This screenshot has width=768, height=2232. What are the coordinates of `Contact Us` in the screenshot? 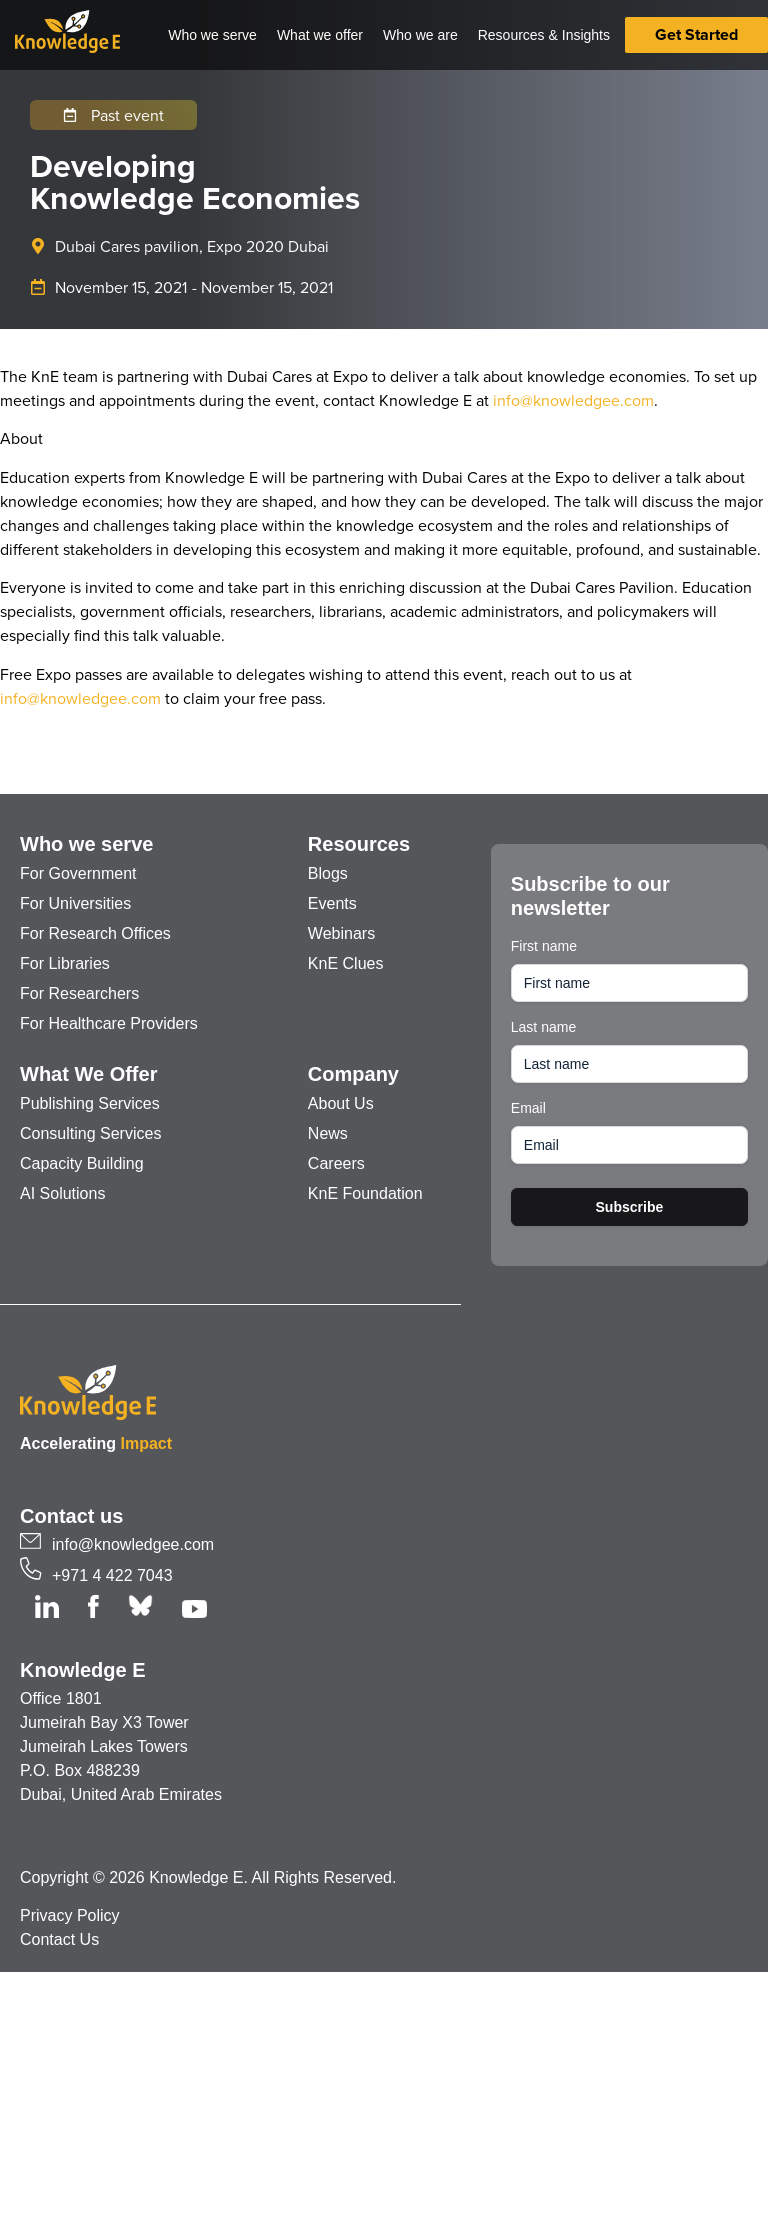 It's located at (59, 1939).